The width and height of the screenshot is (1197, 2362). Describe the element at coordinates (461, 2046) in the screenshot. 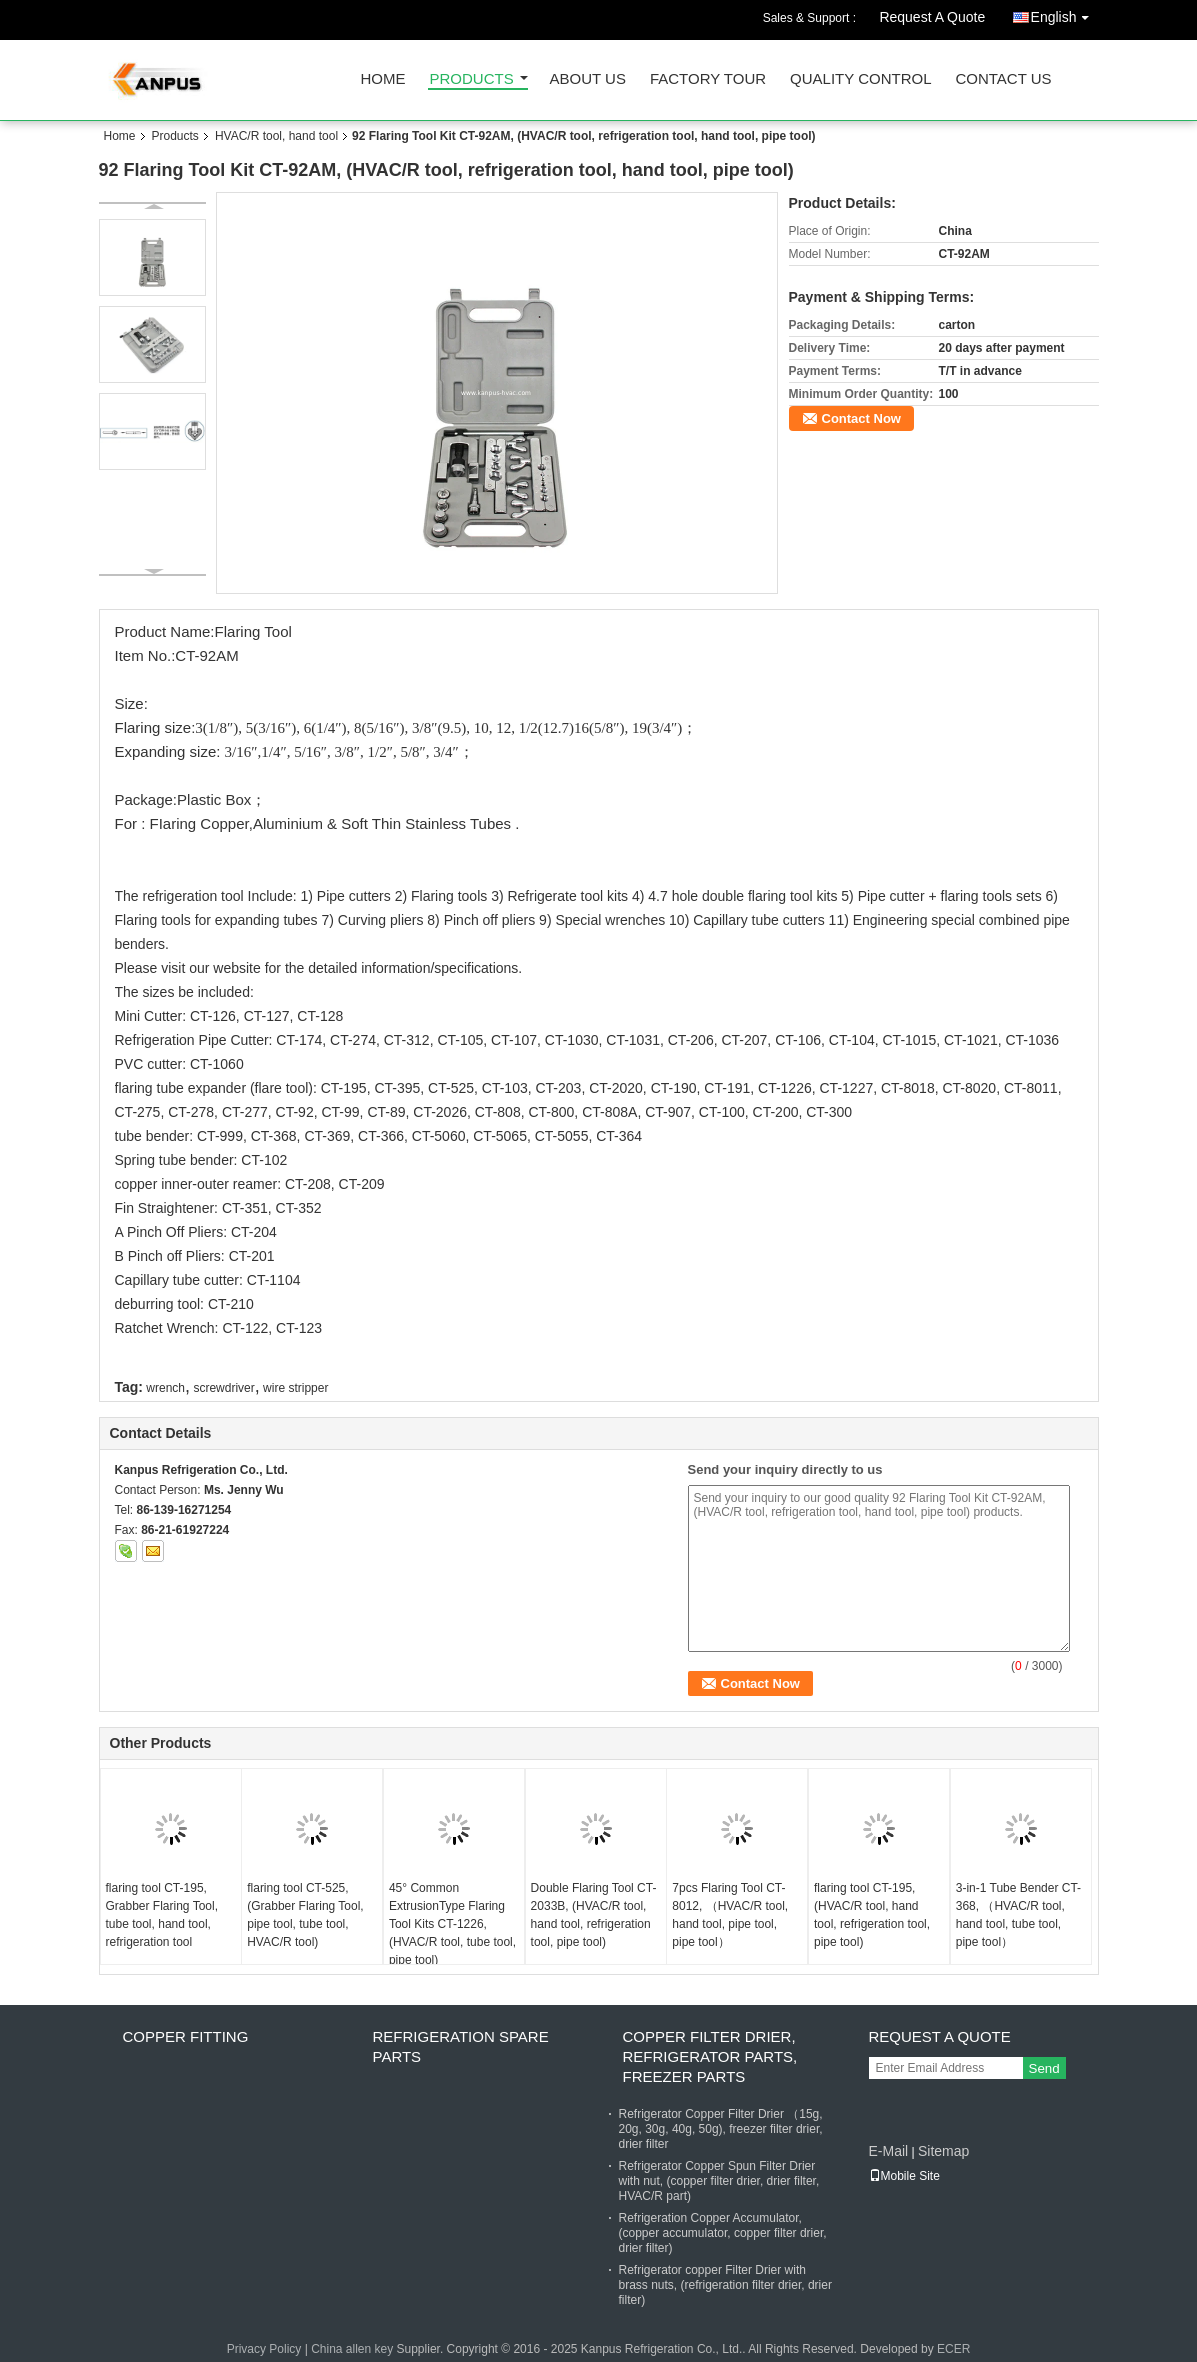

I see `Refrigeration Spare Parts` at that location.